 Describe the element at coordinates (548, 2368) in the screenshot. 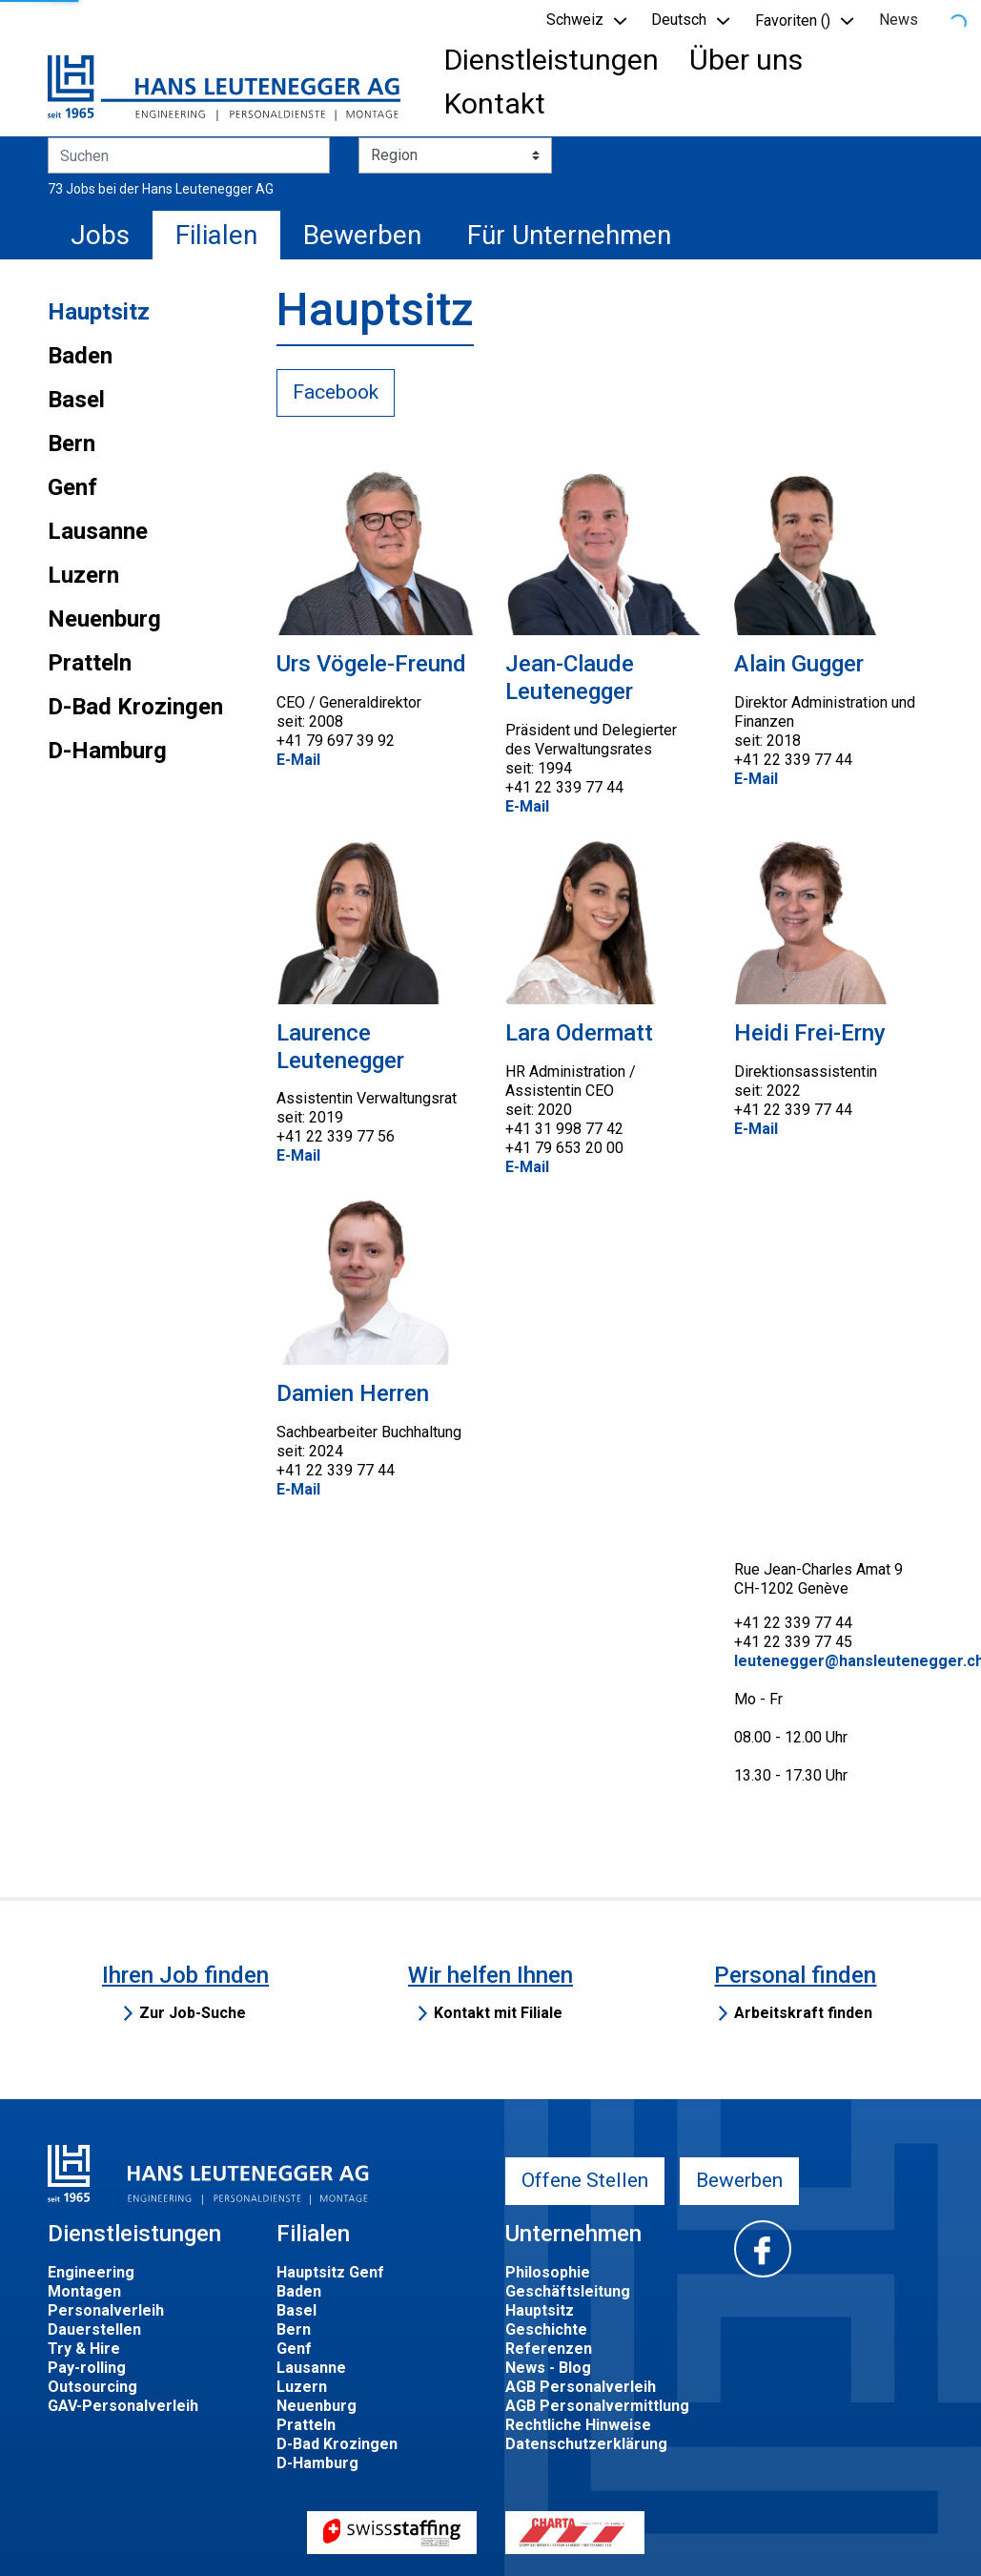

I see `News - Blog` at that location.